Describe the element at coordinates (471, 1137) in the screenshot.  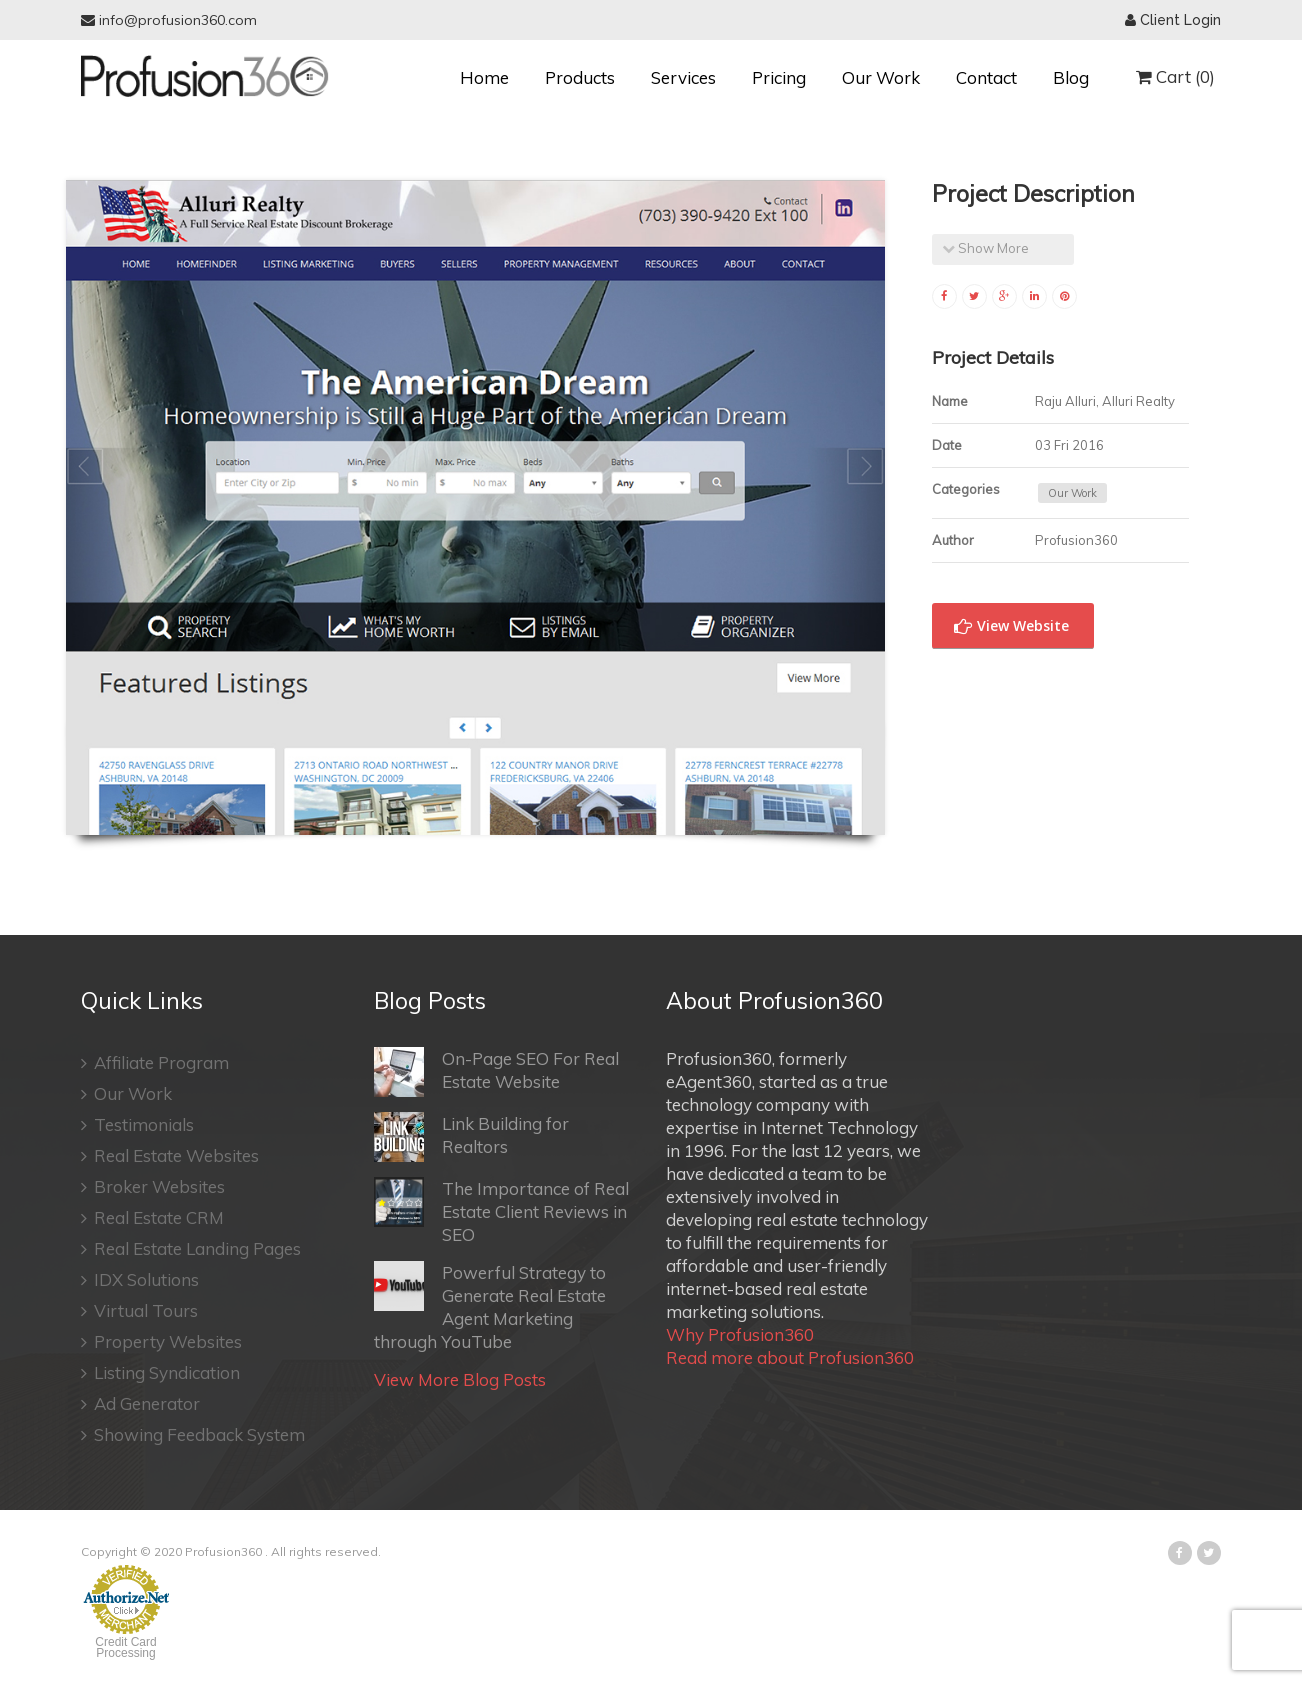
I see `Link Building for Realtors` at that location.